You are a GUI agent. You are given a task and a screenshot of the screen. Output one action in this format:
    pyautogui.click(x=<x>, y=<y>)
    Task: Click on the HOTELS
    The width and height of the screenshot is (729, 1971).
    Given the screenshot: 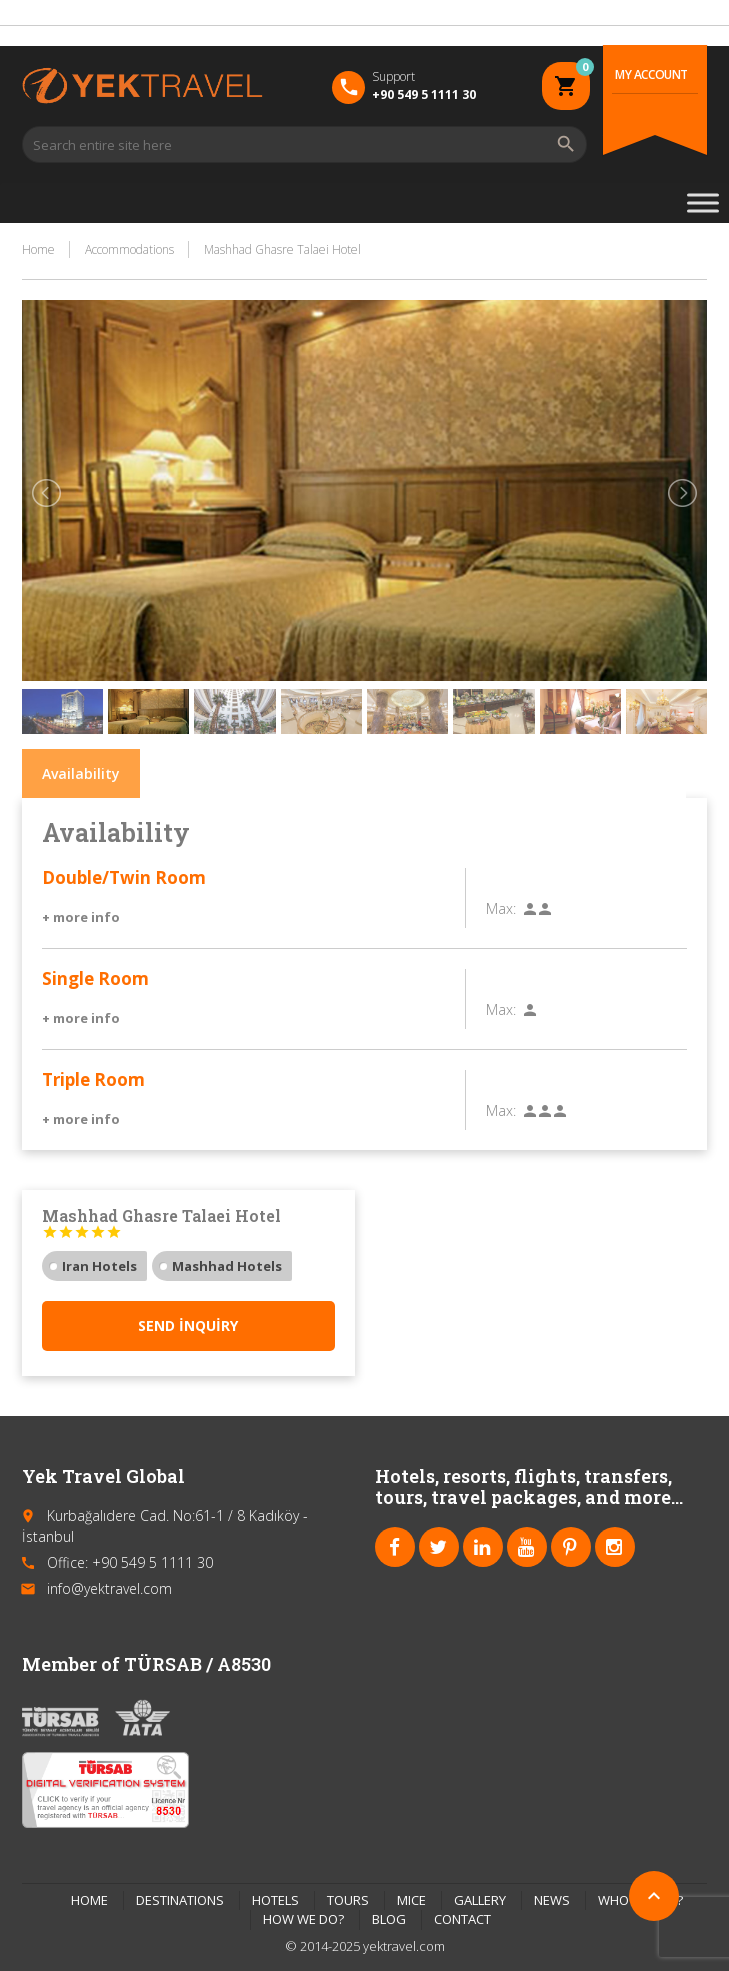 What is the action you would take?
    pyautogui.click(x=275, y=1900)
    